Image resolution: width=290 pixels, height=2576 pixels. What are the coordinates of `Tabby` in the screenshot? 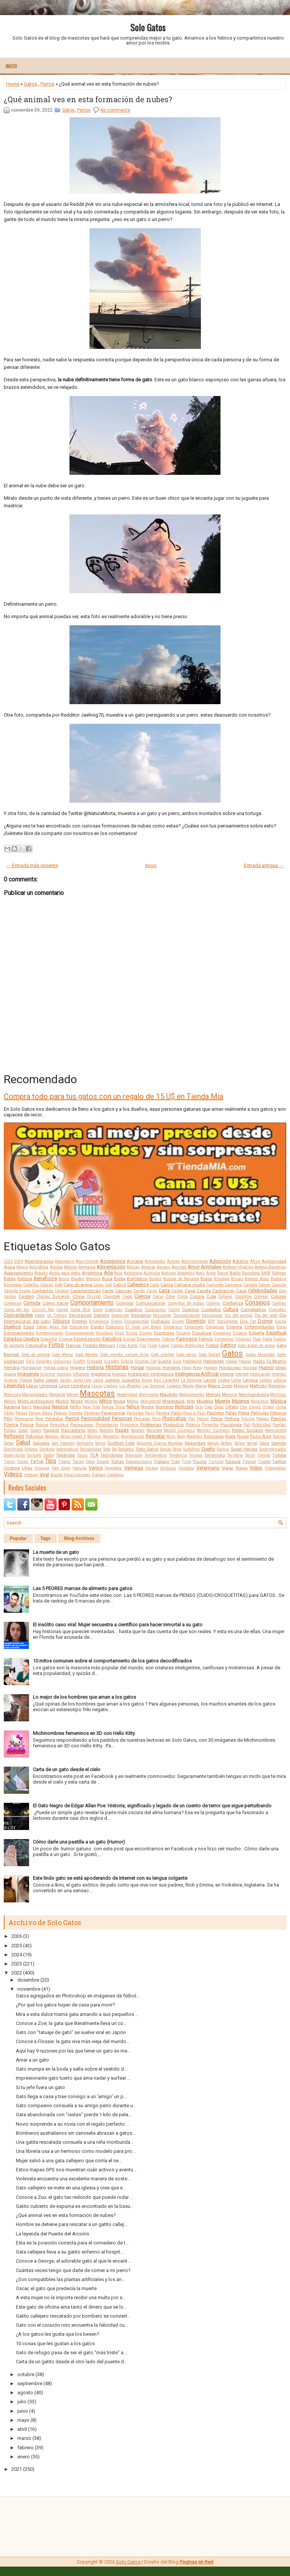 It's located at (48, 1455).